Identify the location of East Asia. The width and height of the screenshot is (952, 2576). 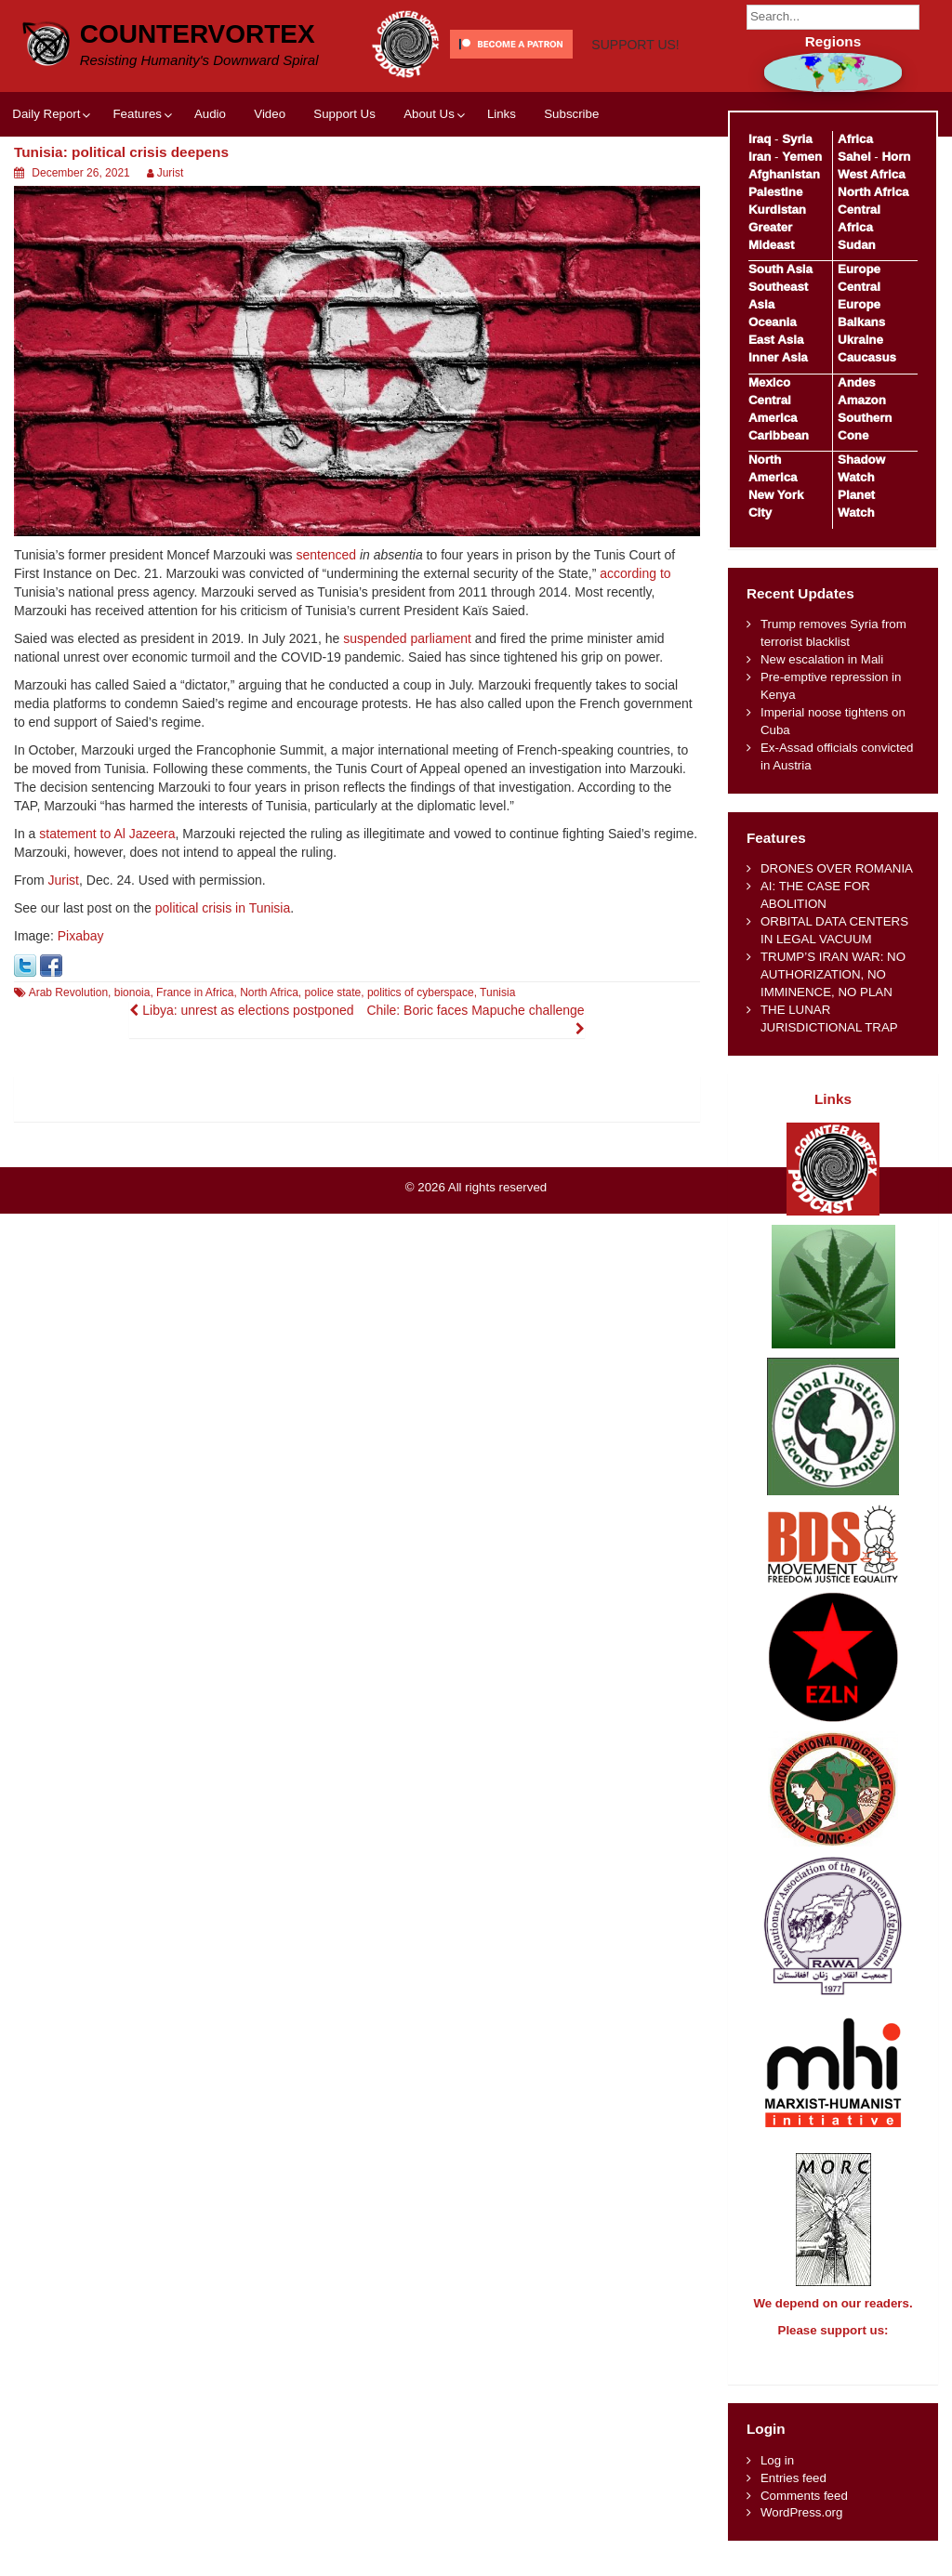
(775, 340).